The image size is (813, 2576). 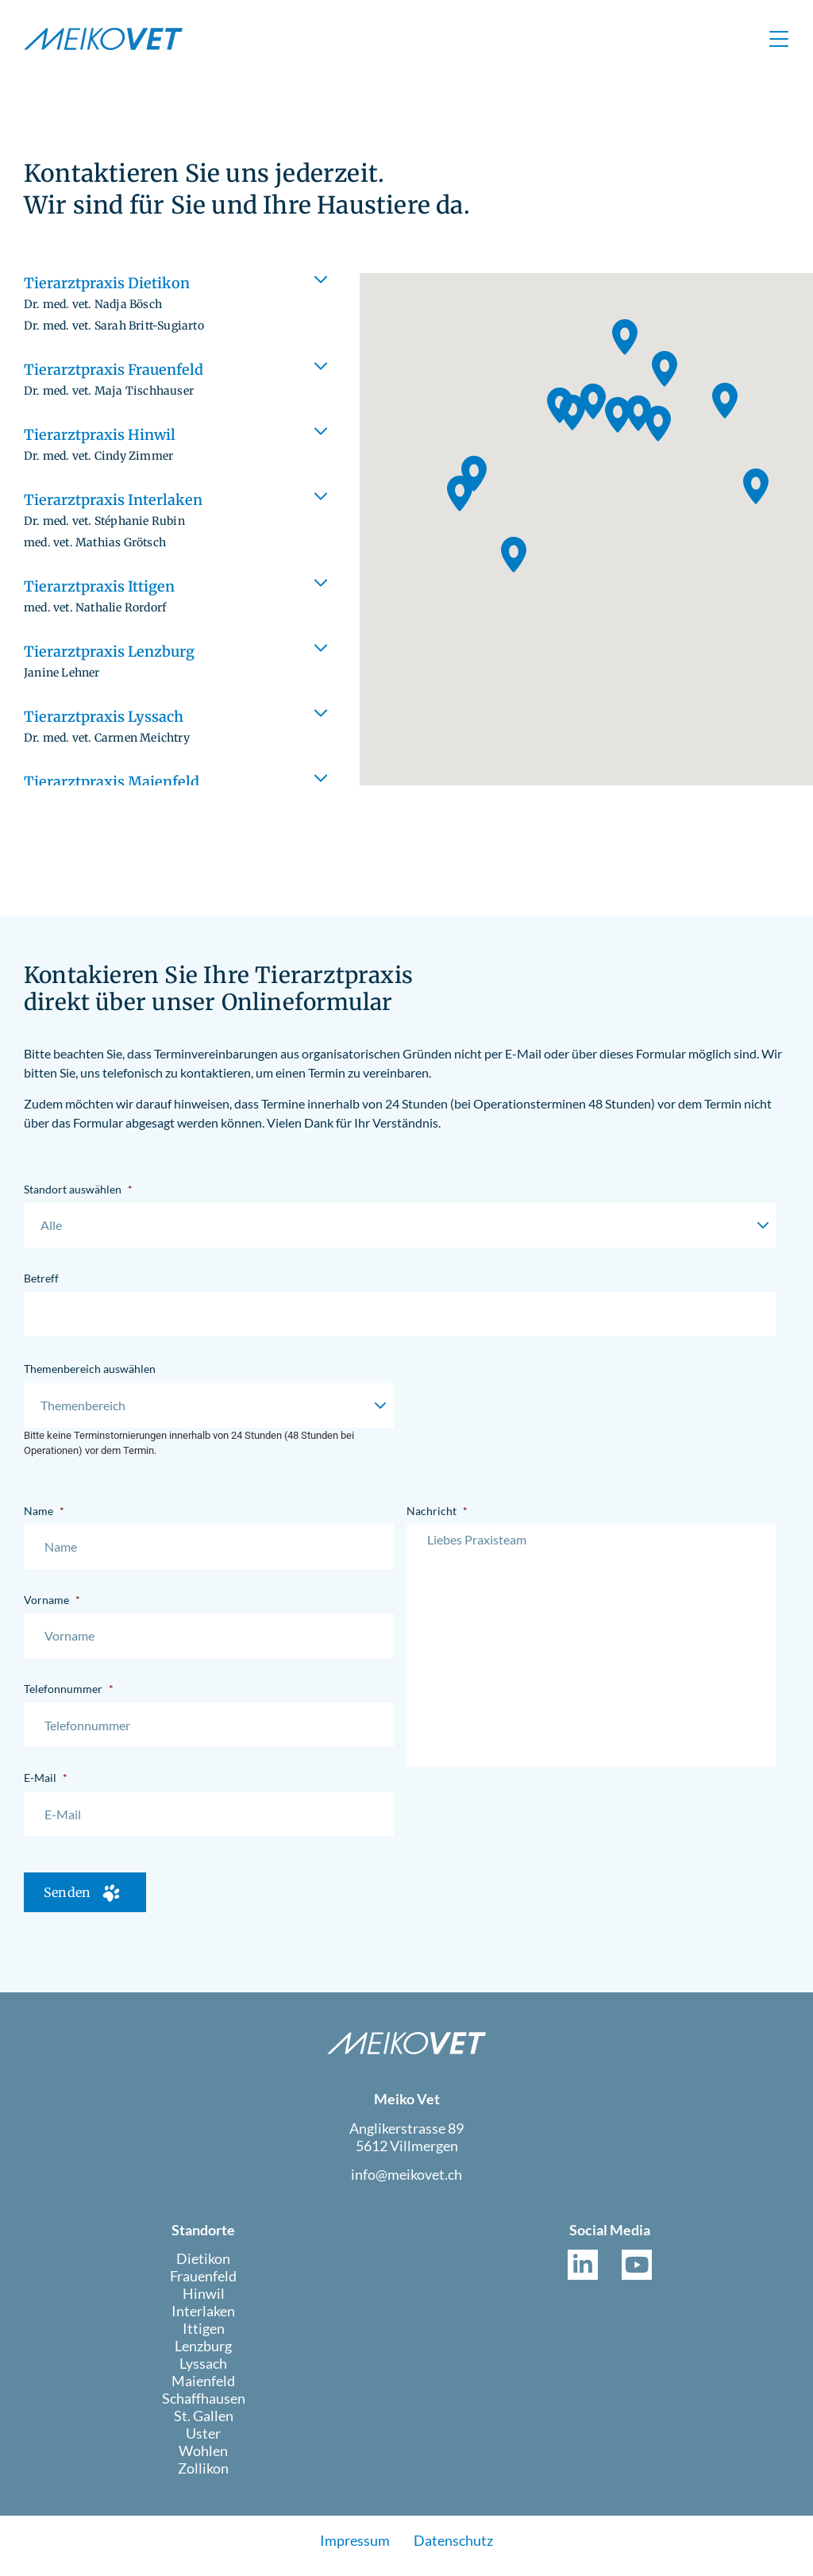 I want to click on Tierarztpraxis Interlaken, so click(x=113, y=520).